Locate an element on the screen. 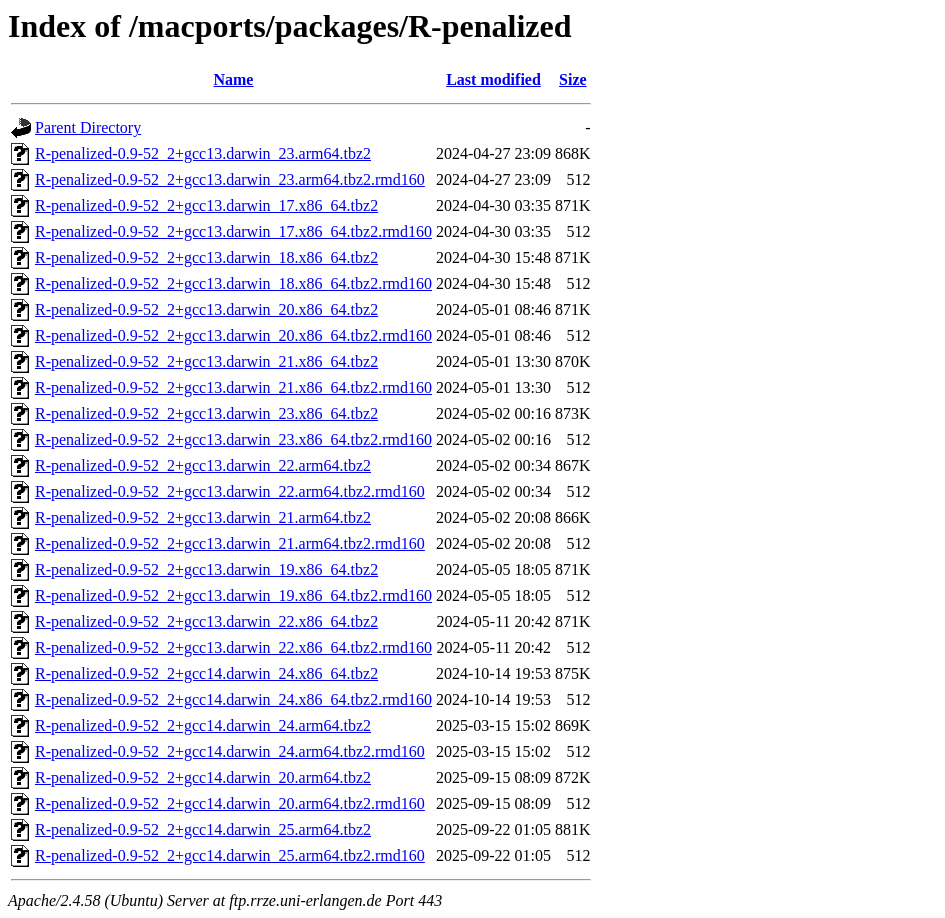  R-penalized-0.9-52_2+gcc13.darwin_19.x86_64.tbz2.rmd160 is located at coordinates (233, 595).